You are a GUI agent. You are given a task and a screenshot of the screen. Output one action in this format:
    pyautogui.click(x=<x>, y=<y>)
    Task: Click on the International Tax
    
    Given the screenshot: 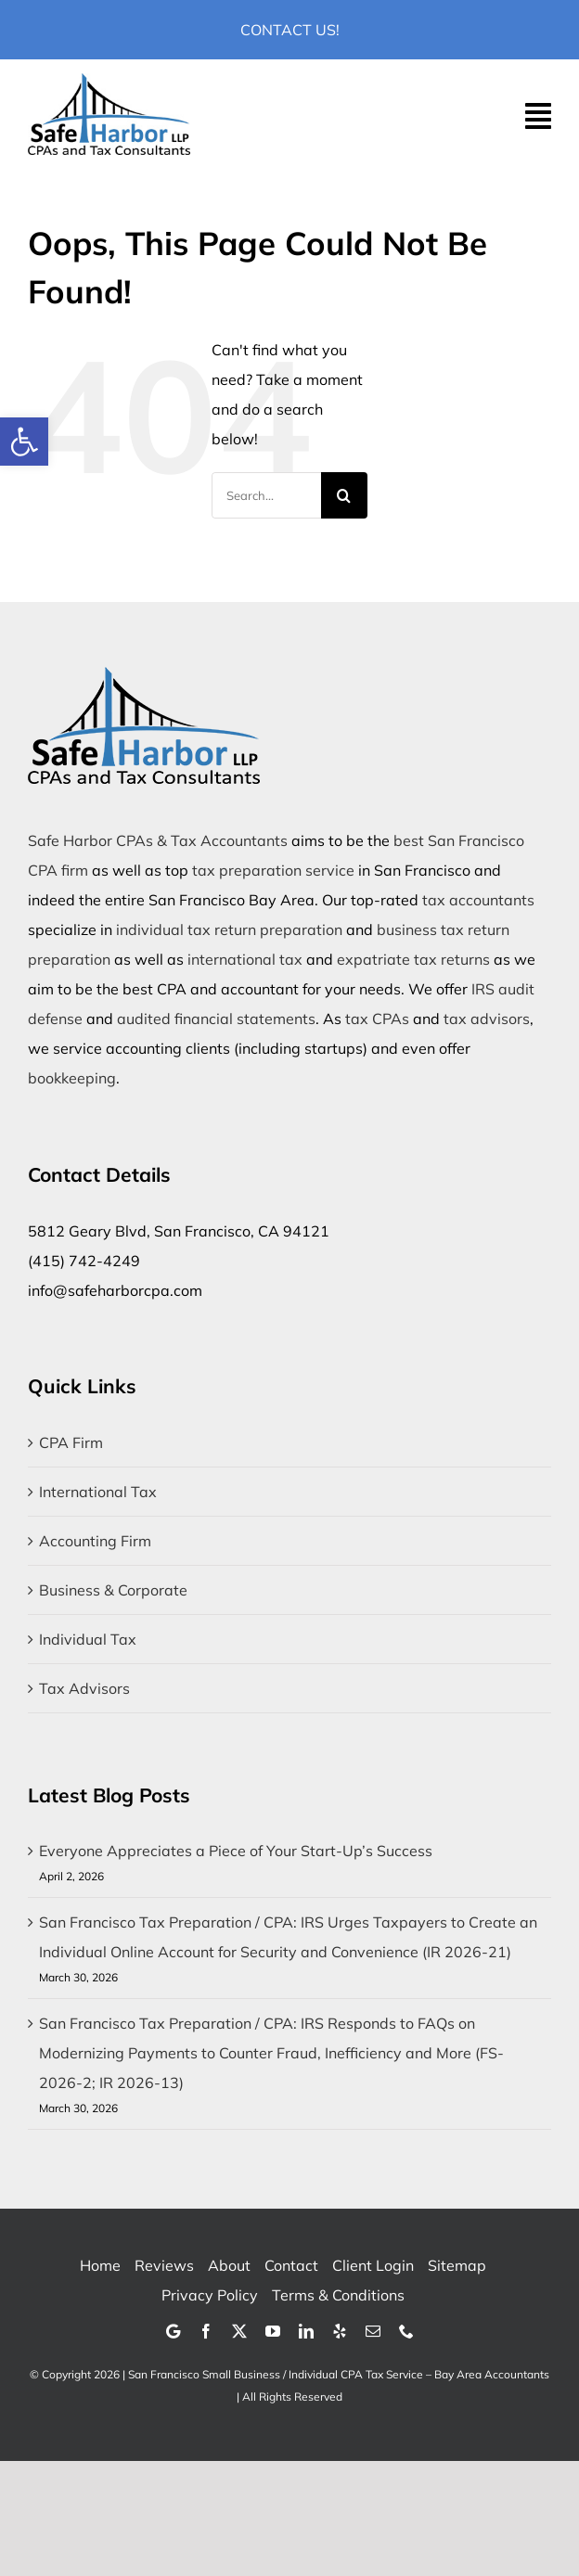 What is the action you would take?
    pyautogui.click(x=98, y=1491)
    